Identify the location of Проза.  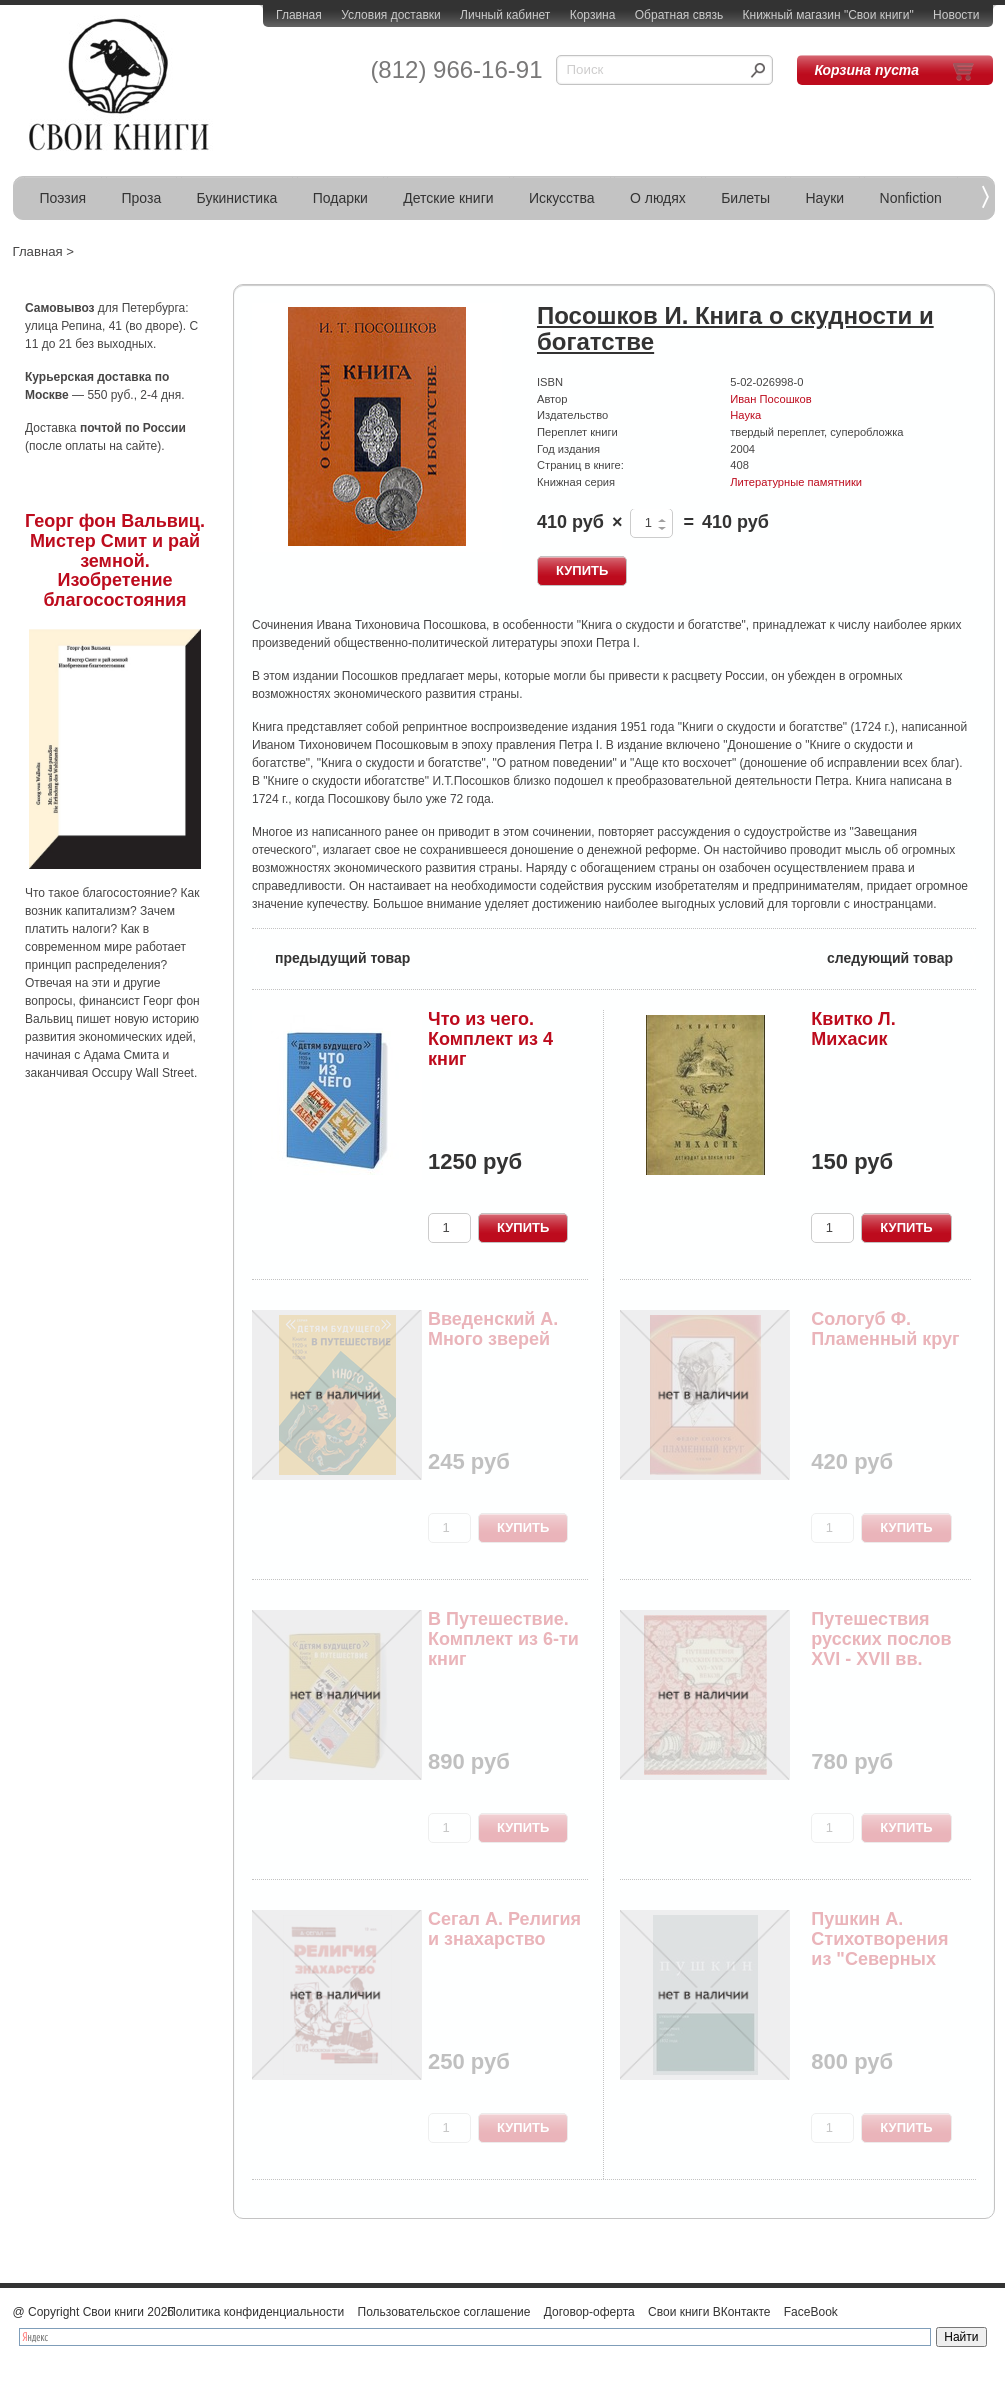
(142, 198).